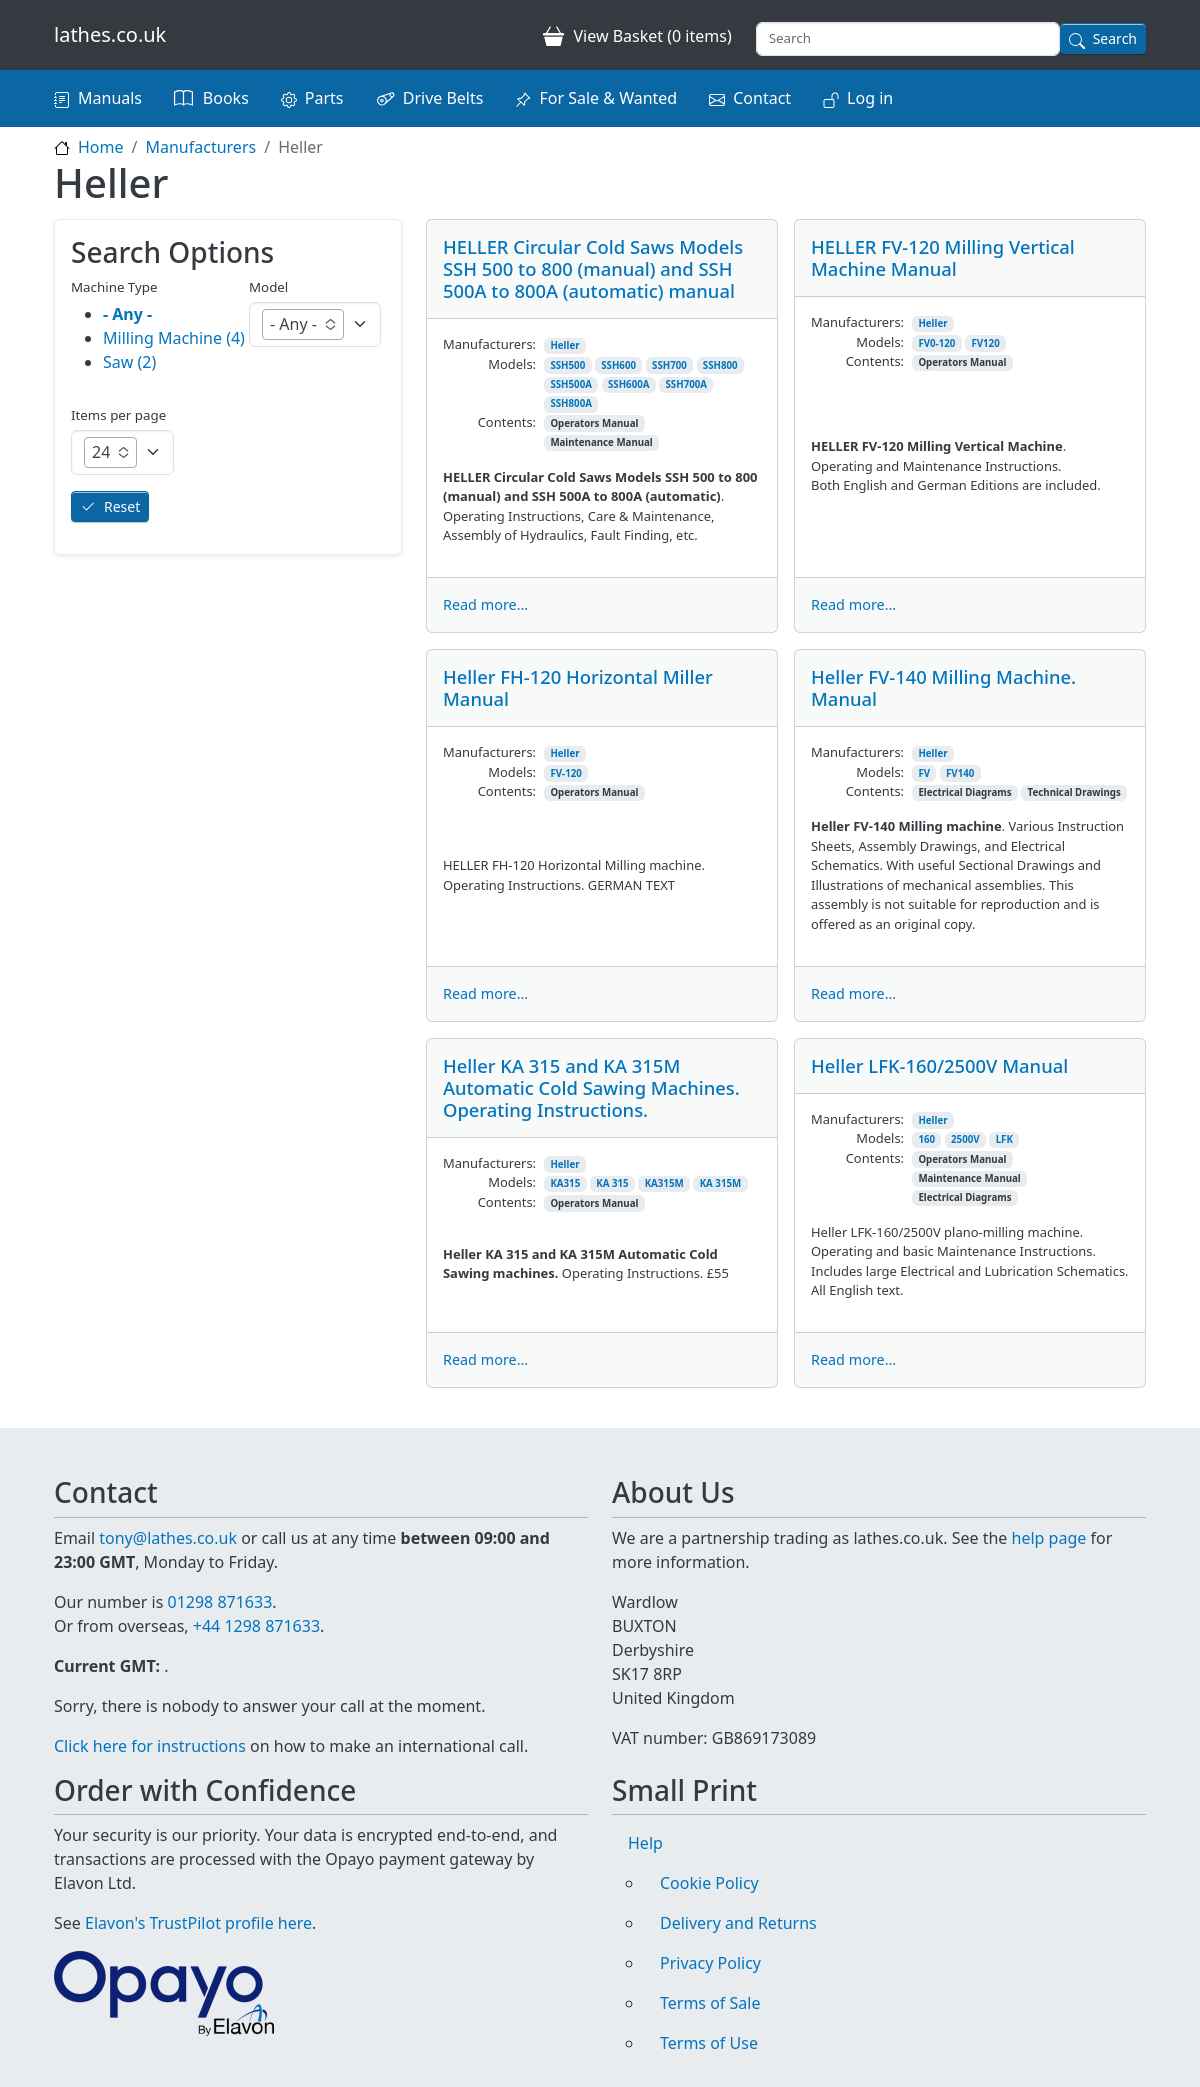 Image resolution: width=1200 pixels, height=2087 pixels. Describe the element at coordinates (738, 1923) in the screenshot. I see `Delivery and Returns` at that location.